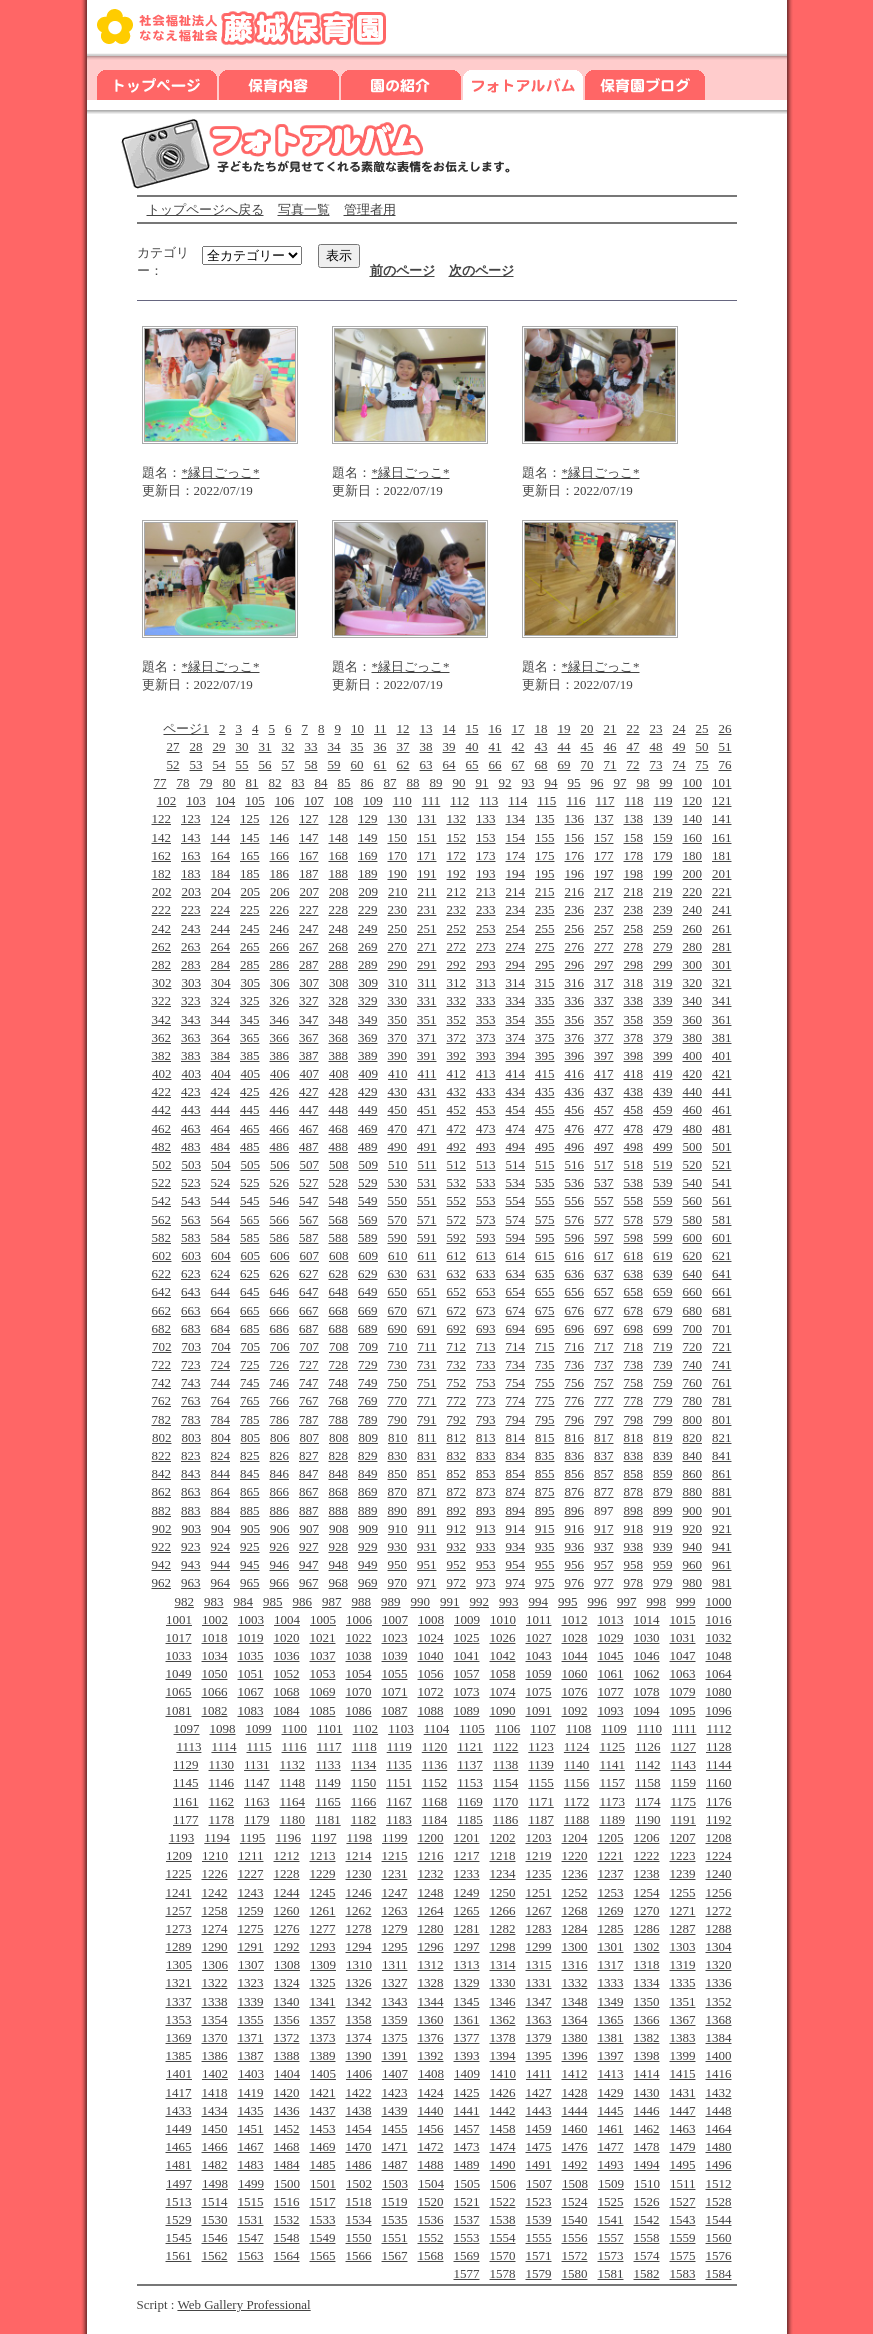  I want to click on 660, so click(693, 1291).